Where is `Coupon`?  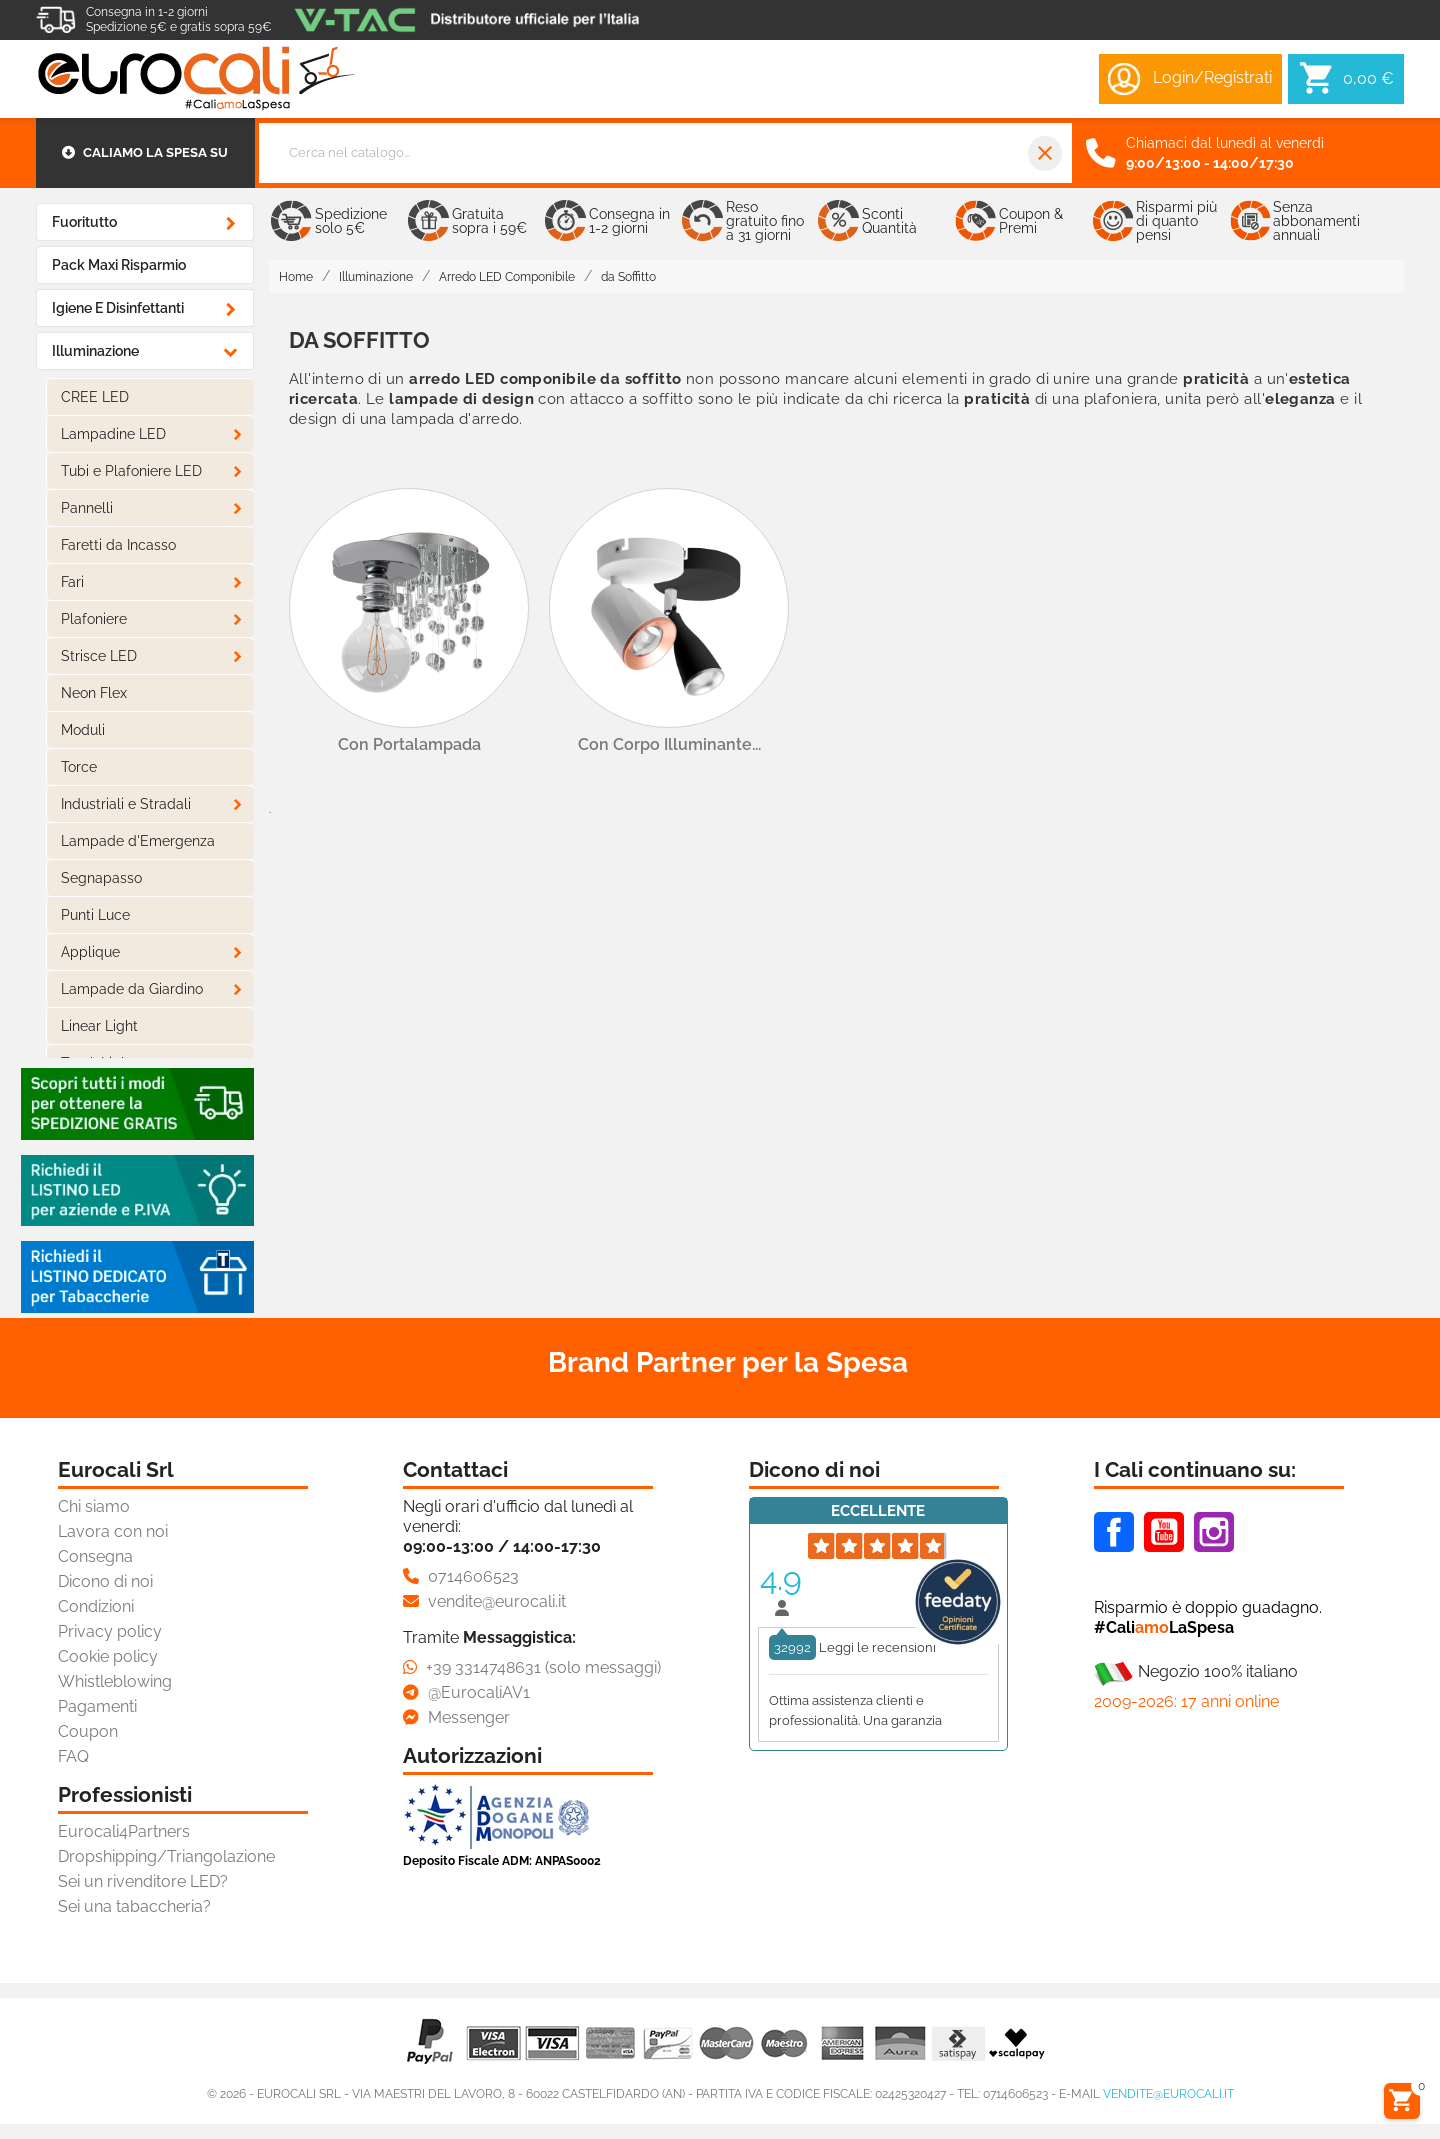 Coupon is located at coordinates (88, 1731).